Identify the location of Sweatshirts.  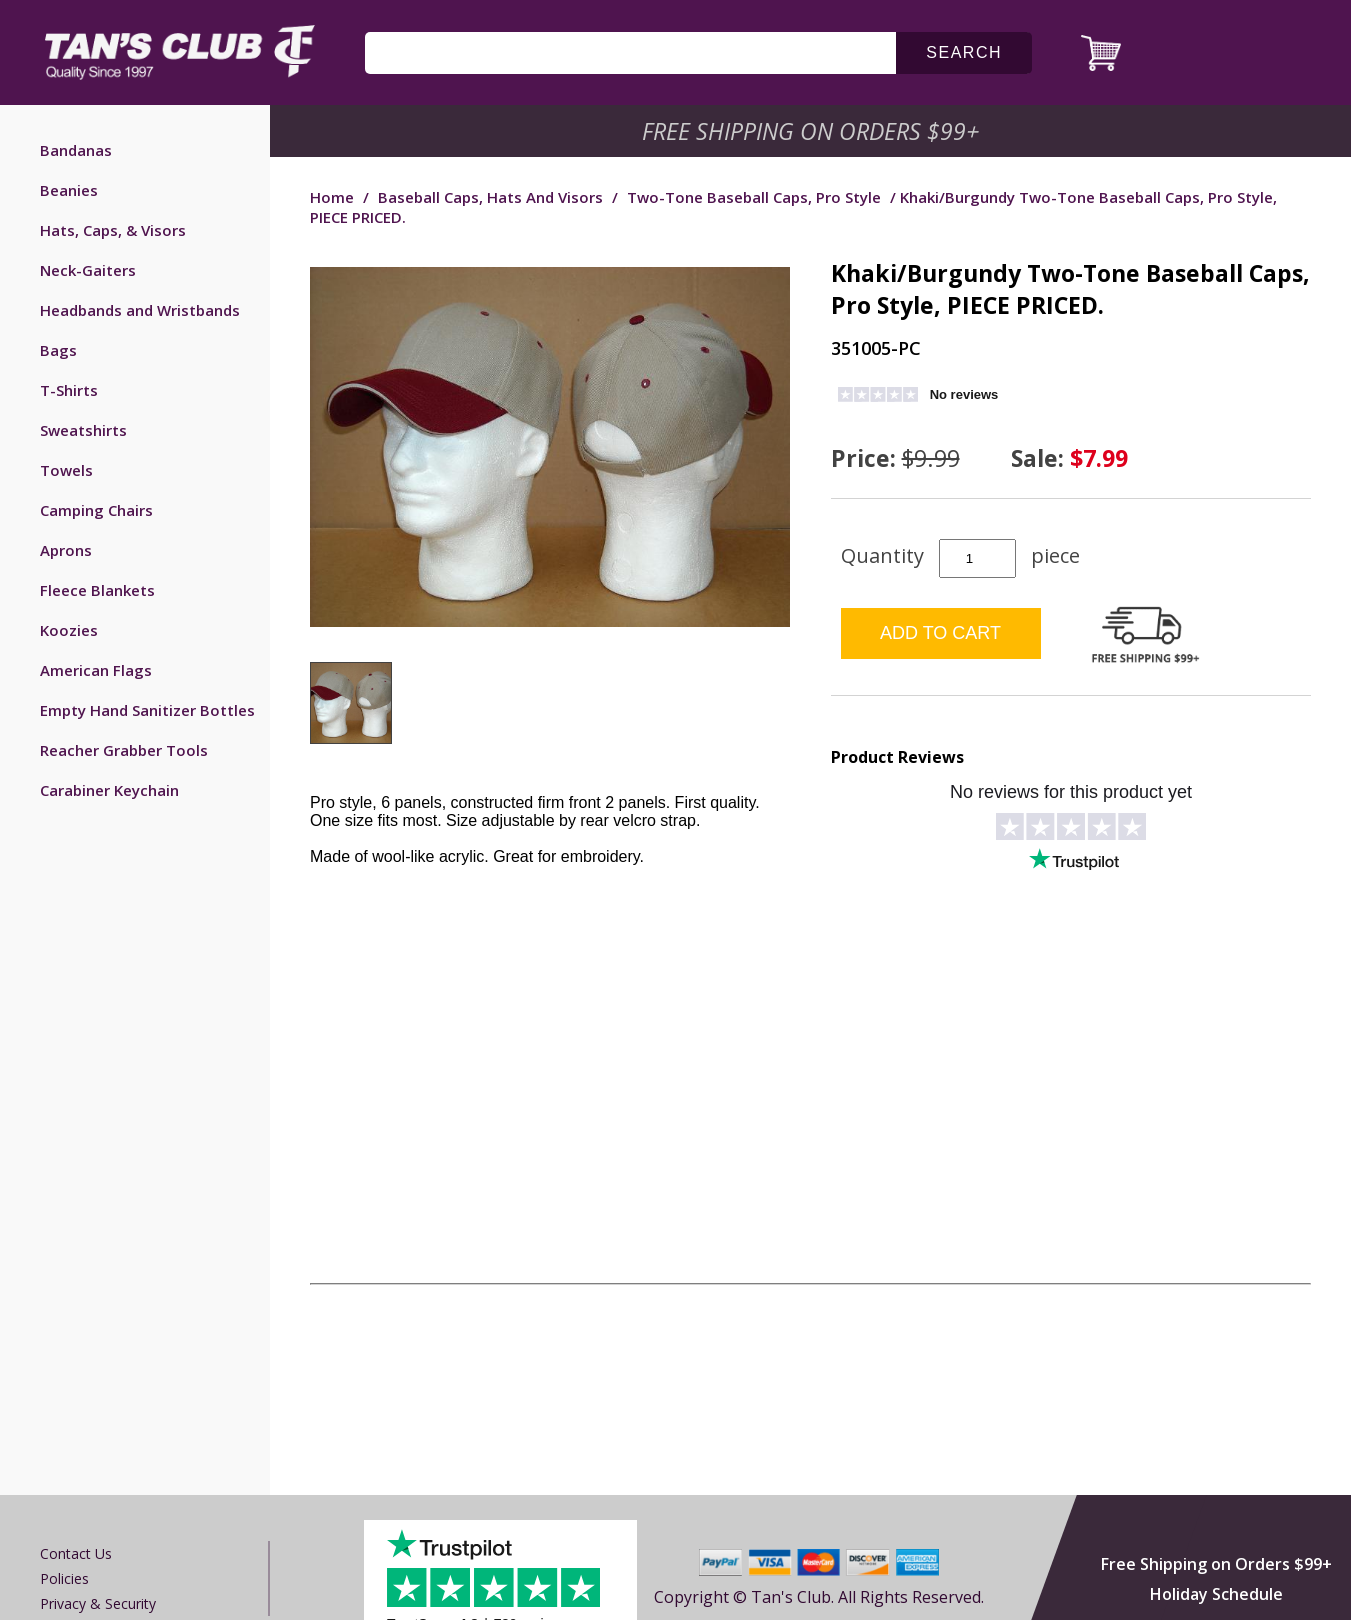
(83, 430).